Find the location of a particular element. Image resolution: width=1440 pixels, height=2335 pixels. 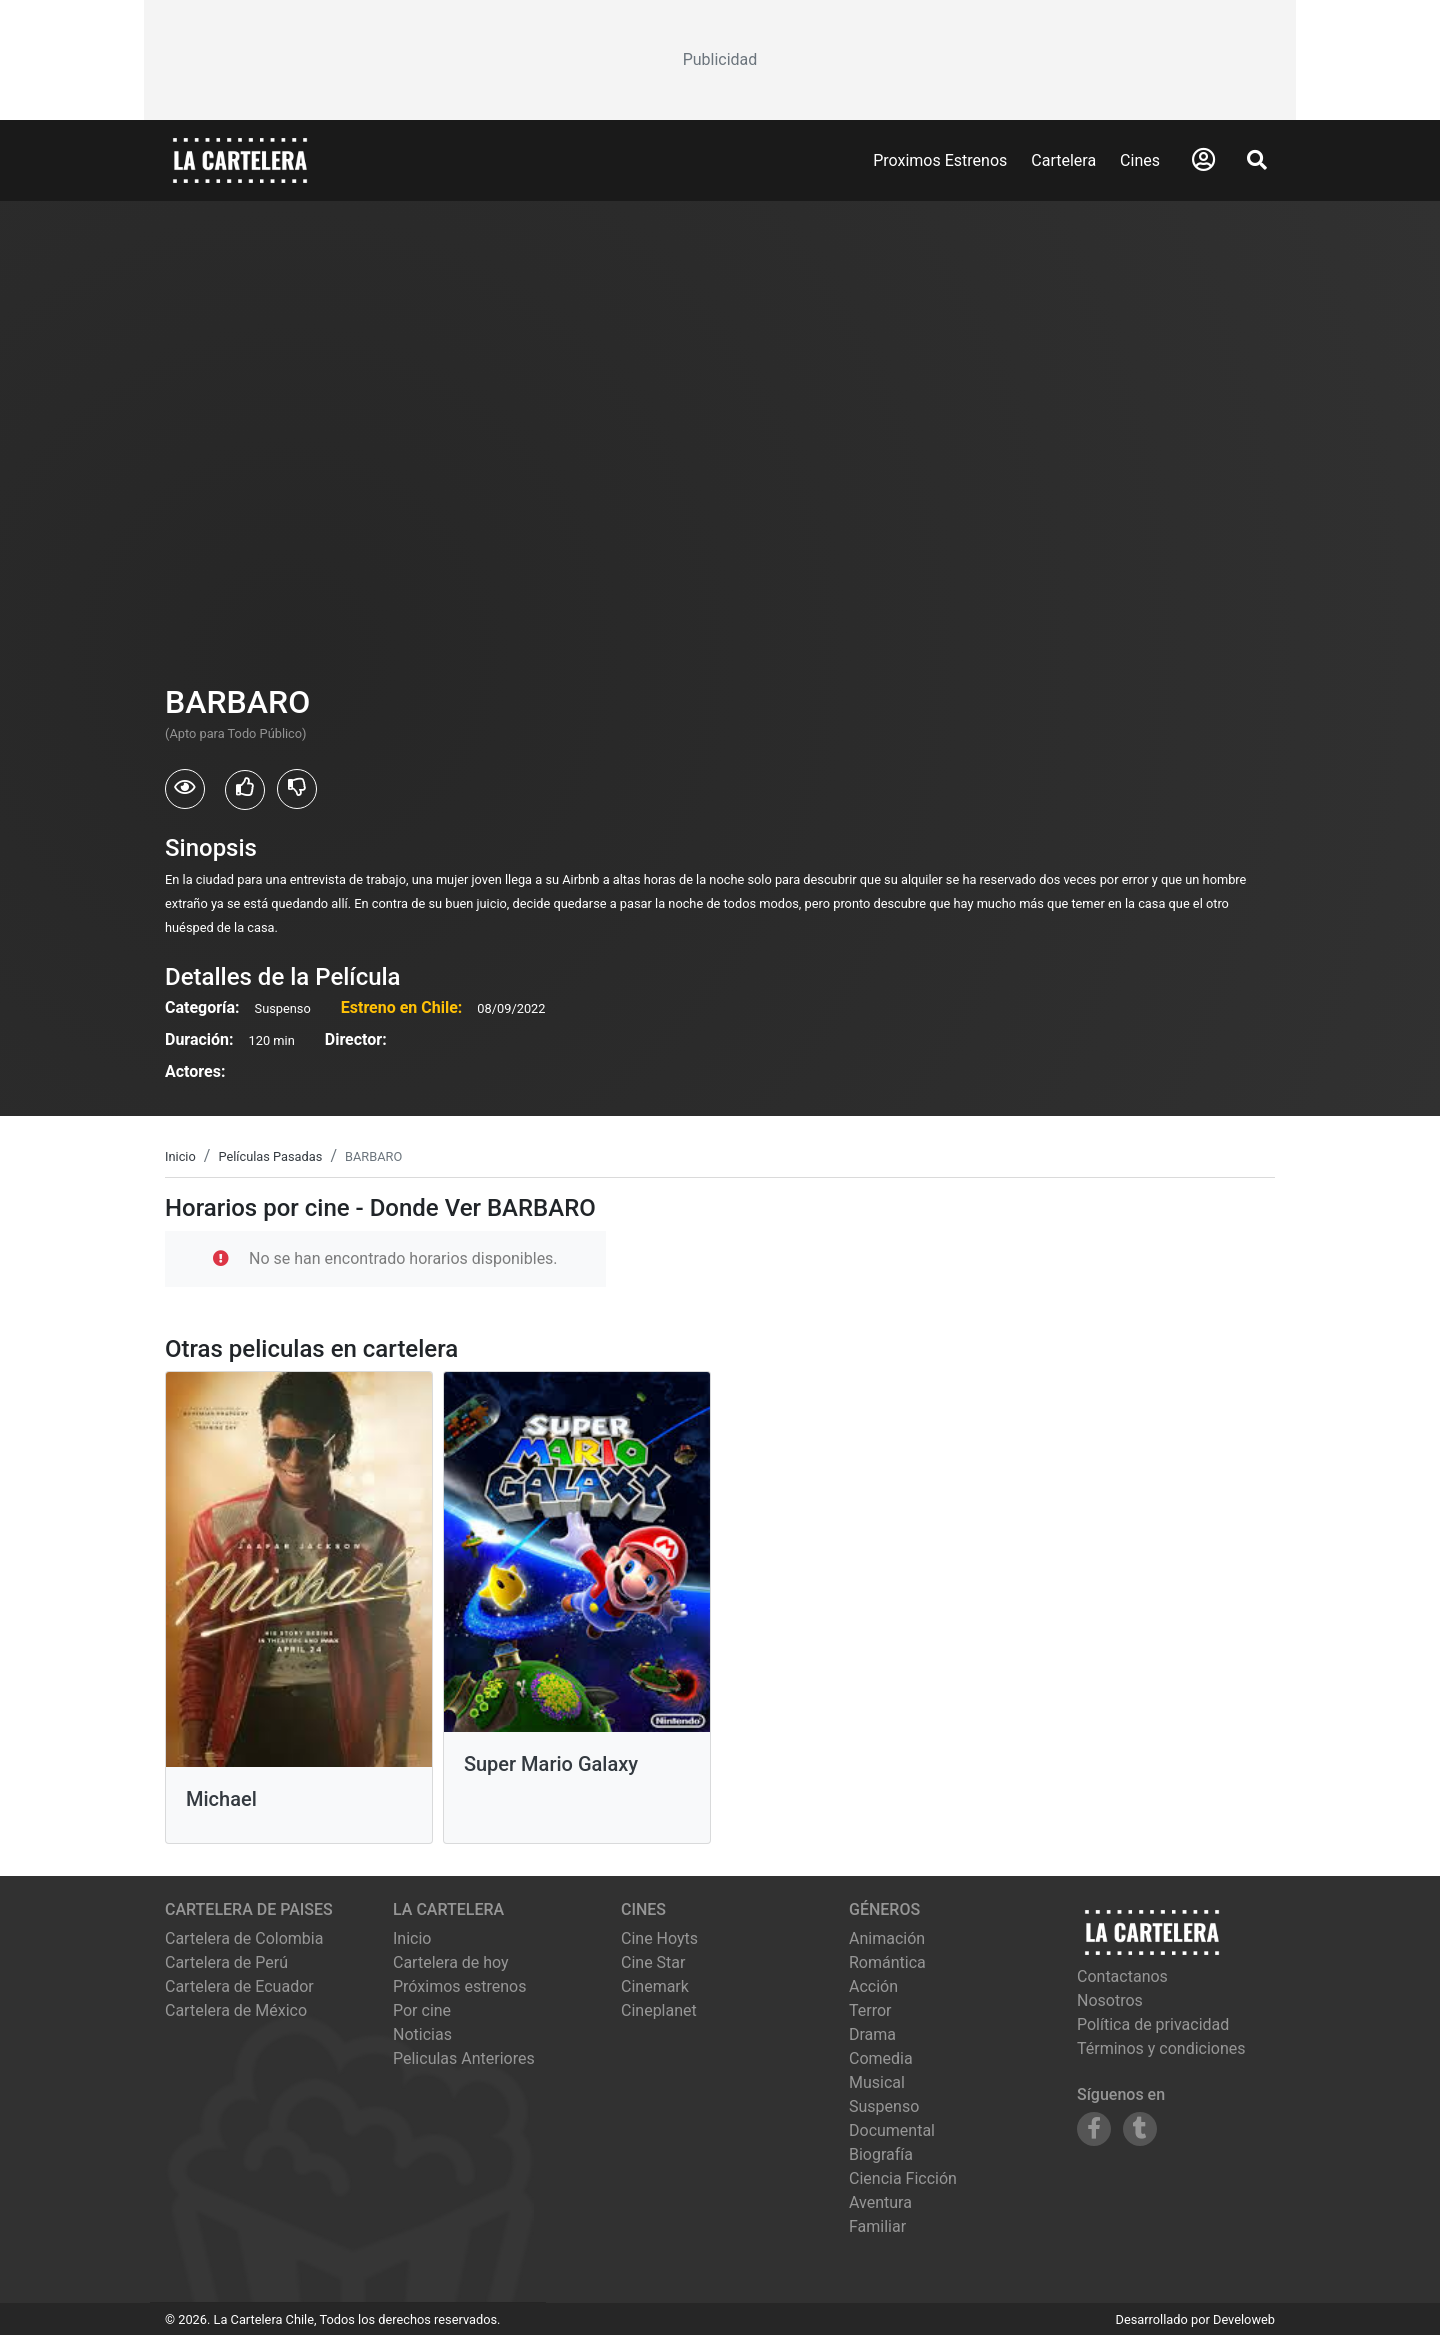

[Abrir Buscador] is located at coordinates (1257, 160).